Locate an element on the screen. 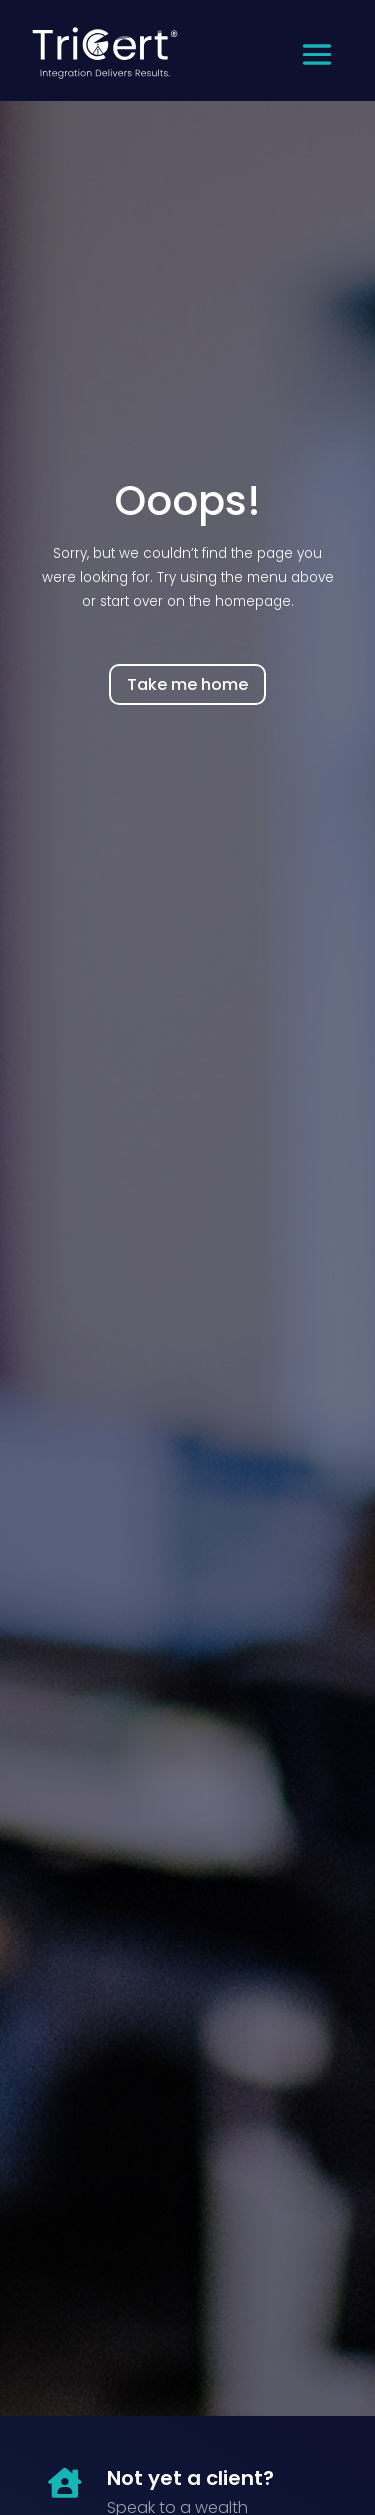  Take me home is located at coordinates (187, 684).